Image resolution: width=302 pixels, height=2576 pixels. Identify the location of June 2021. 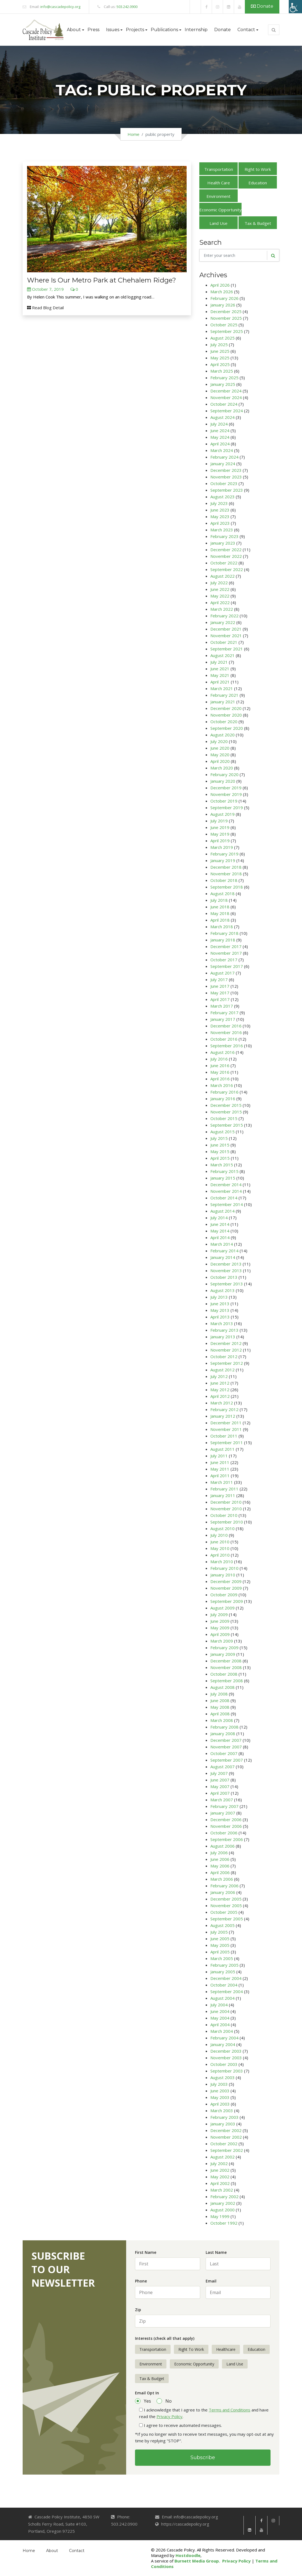
(219, 668).